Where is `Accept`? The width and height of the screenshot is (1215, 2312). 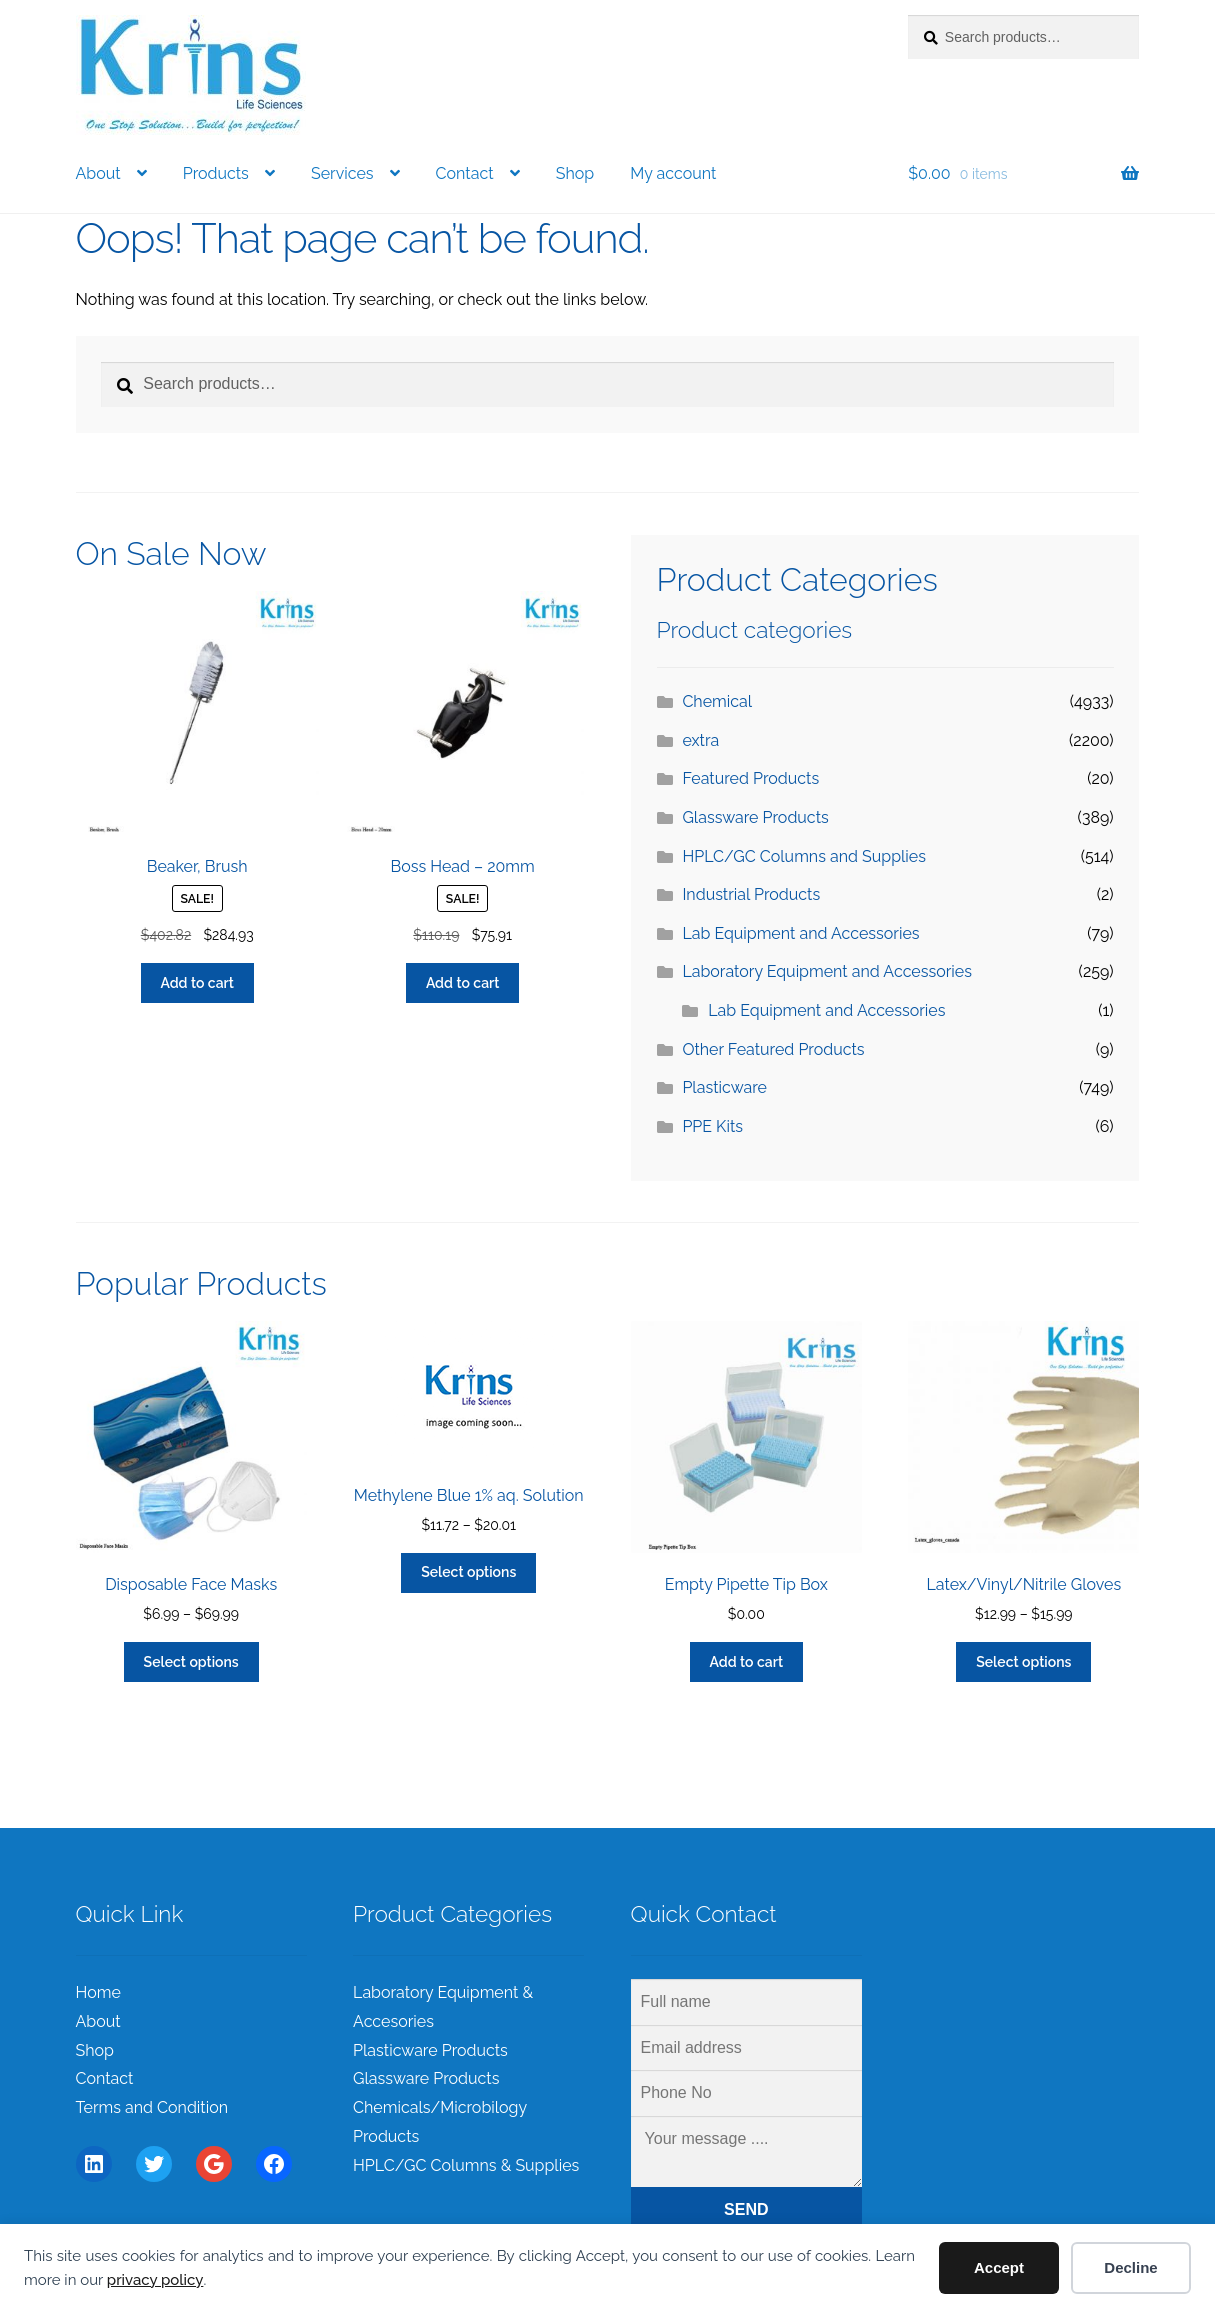 Accept is located at coordinates (999, 2267).